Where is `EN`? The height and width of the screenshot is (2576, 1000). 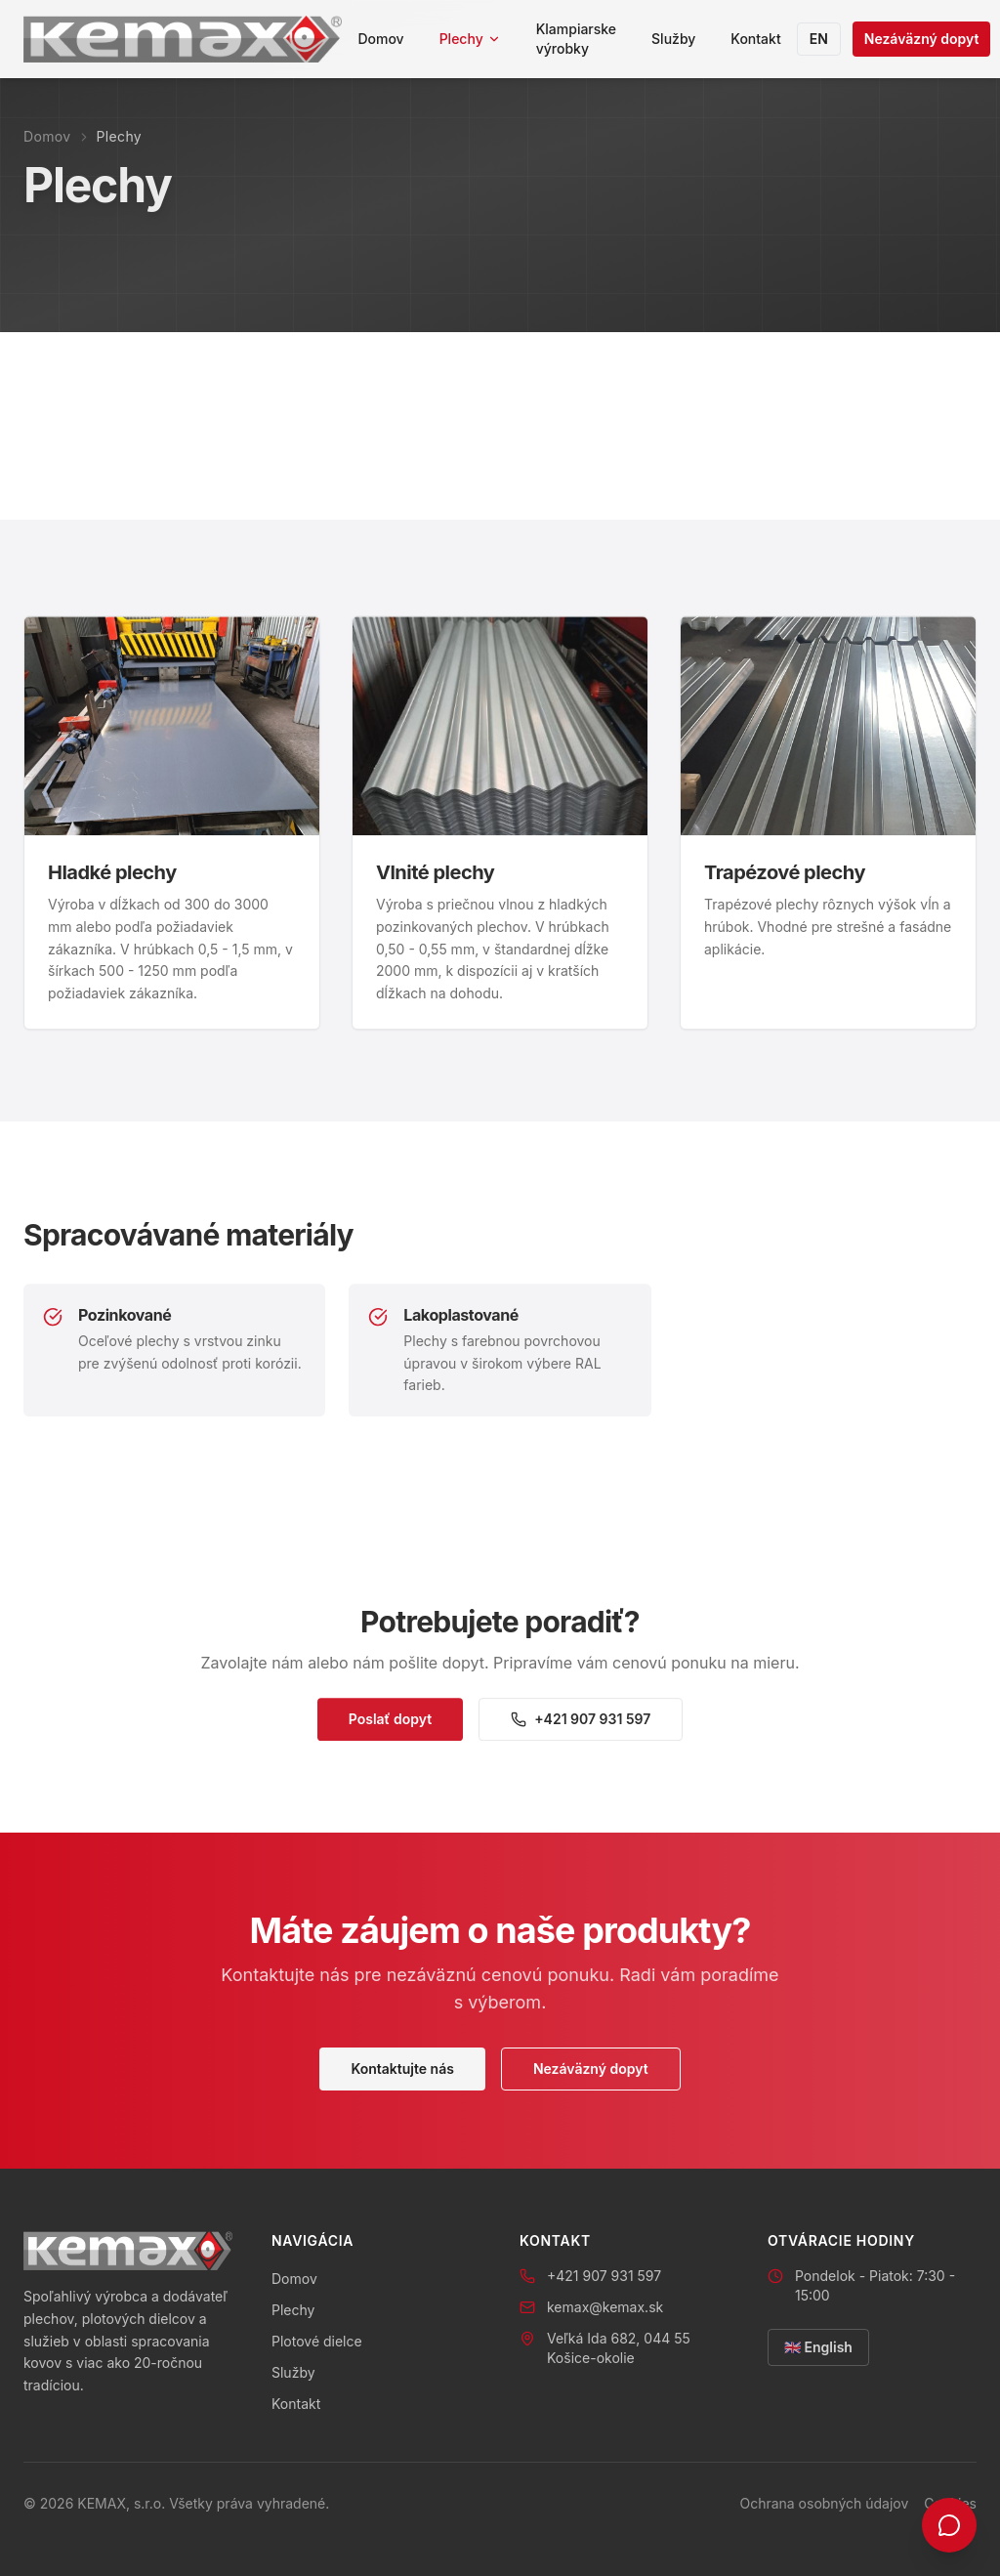 EN is located at coordinates (819, 38).